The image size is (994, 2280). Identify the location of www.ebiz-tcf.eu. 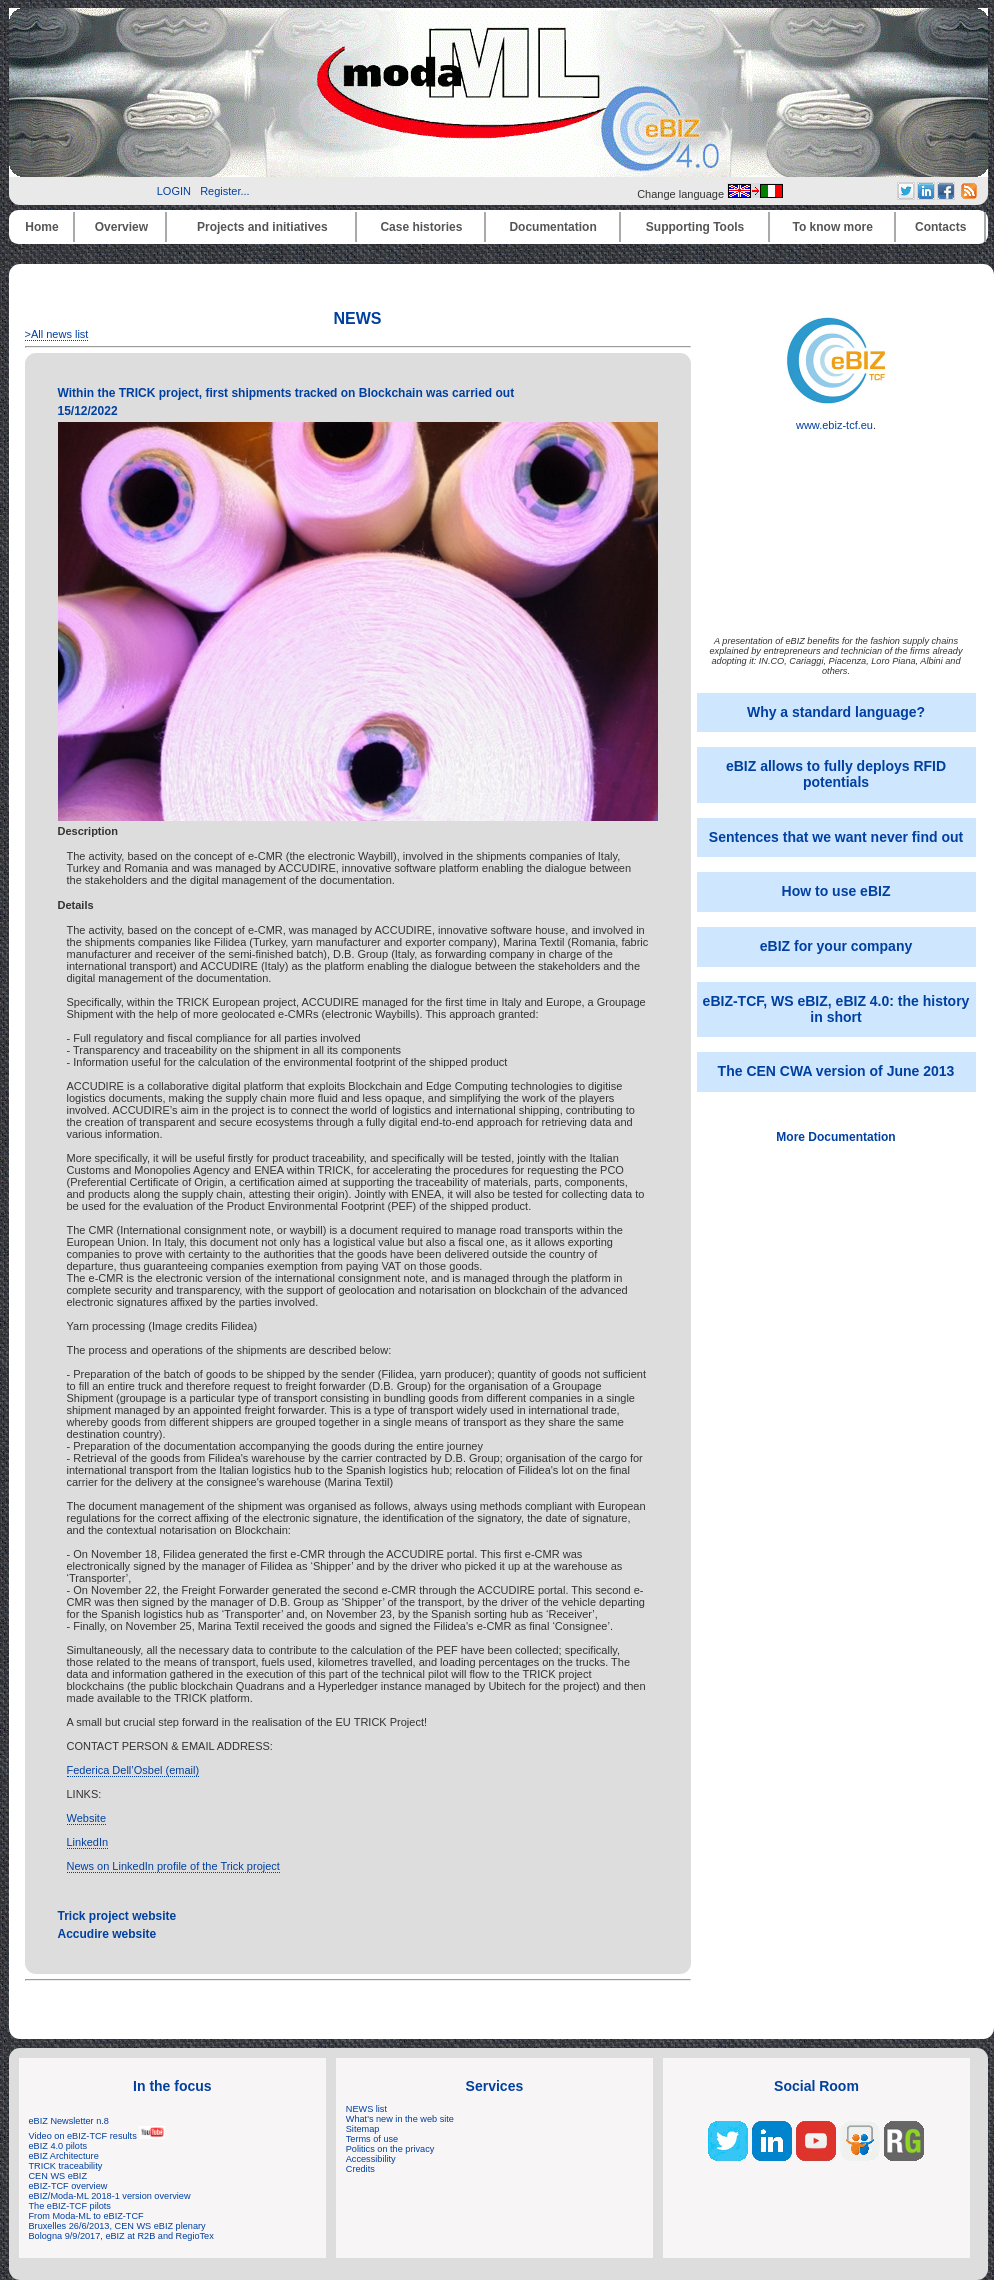
(836, 420).